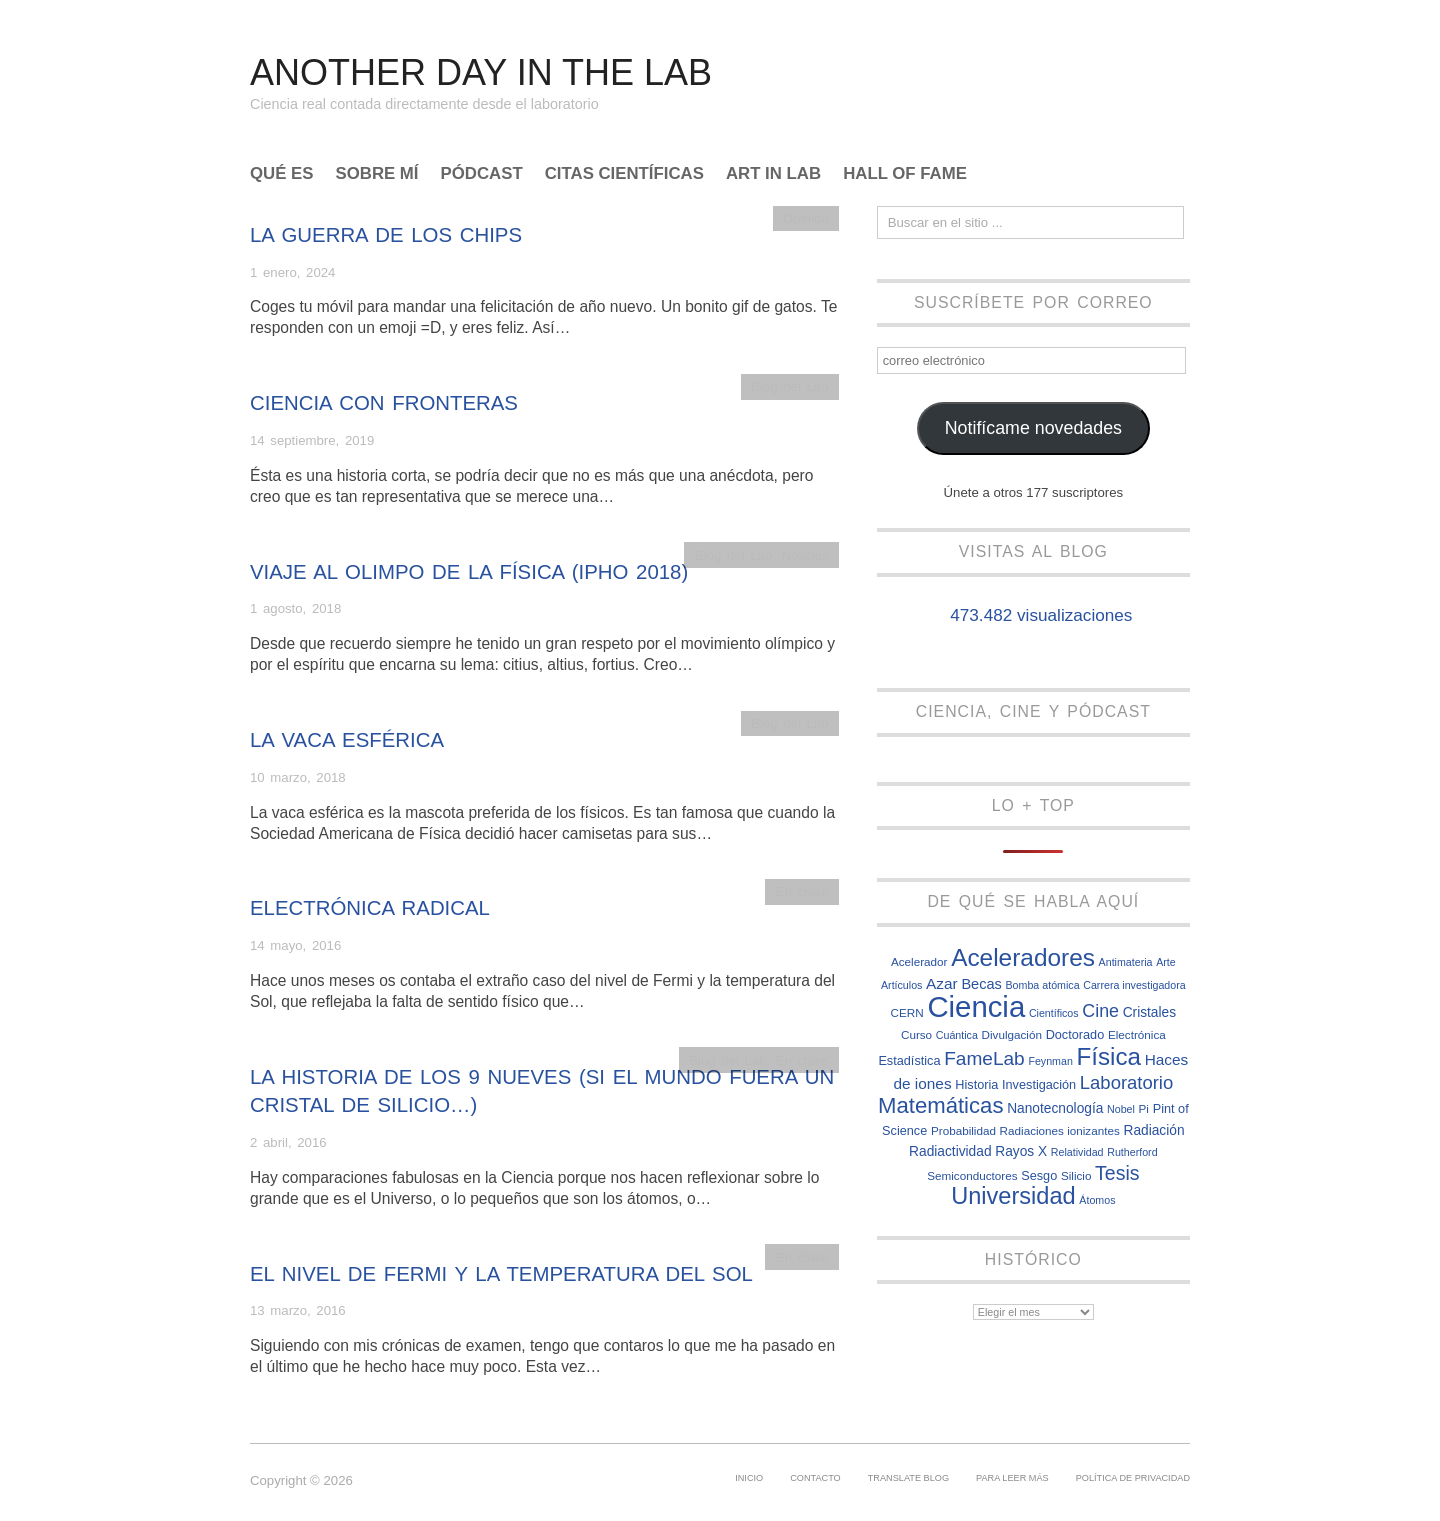 The image size is (1440, 1521). Describe the element at coordinates (1060, 1130) in the screenshot. I see `Radiaciones ionizantes [Radiaciones ionizantes (7 elementos)]` at that location.